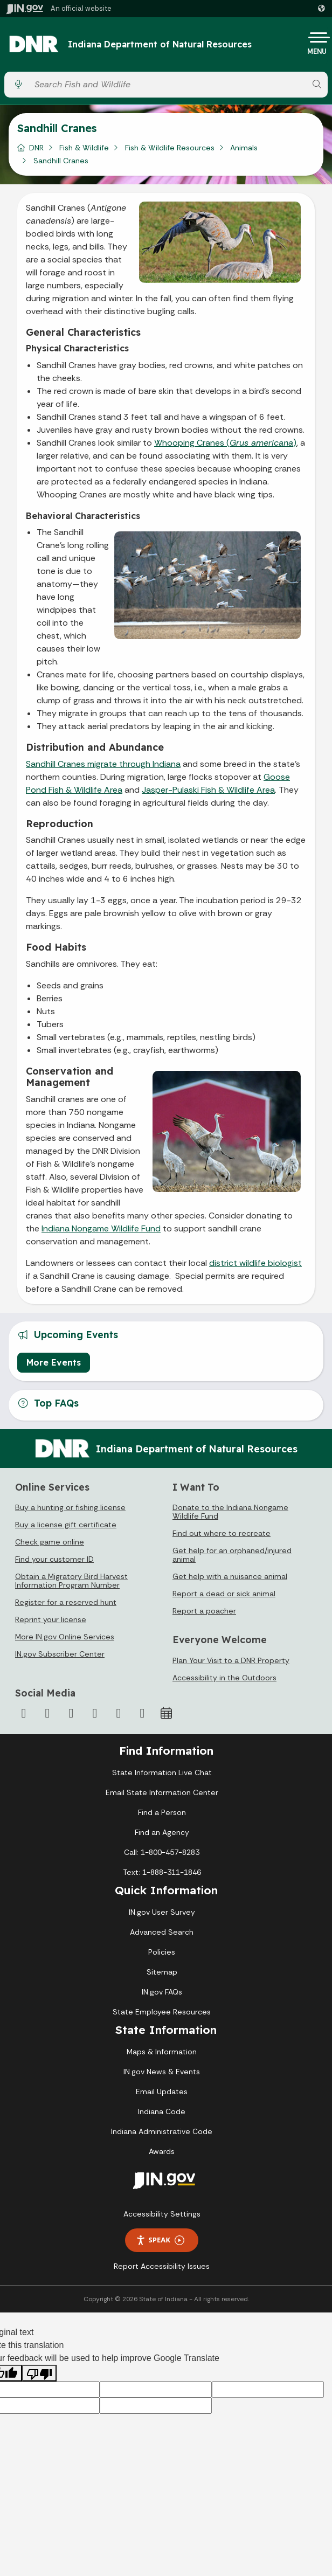 The height and width of the screenshot is (2576, 332). I want to click on DNR, so click(36, 148).